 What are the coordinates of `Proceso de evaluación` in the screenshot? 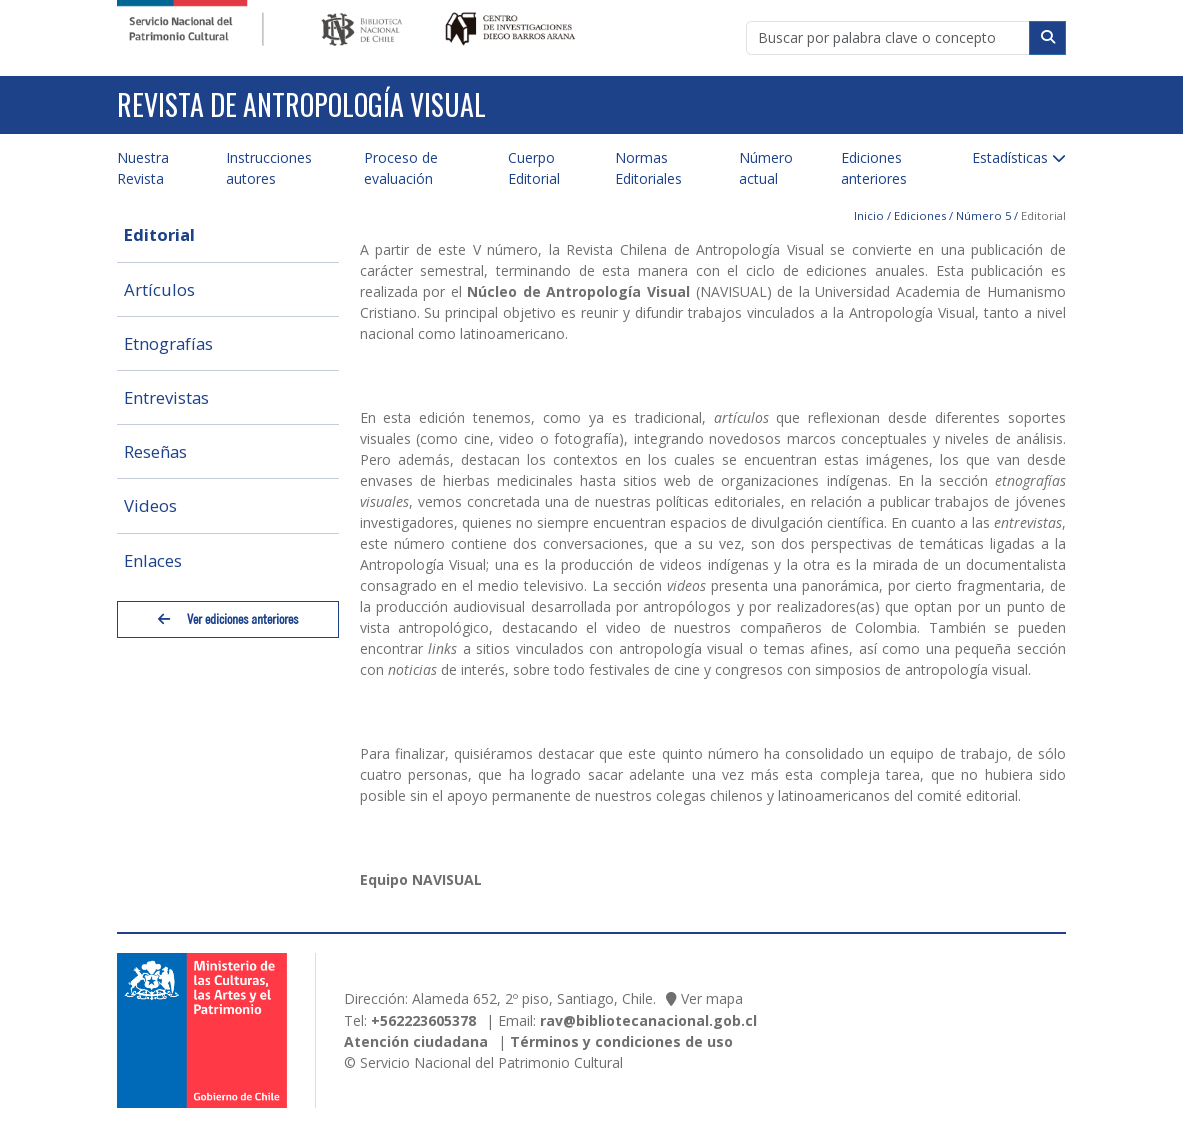 It's located at (401, 168).